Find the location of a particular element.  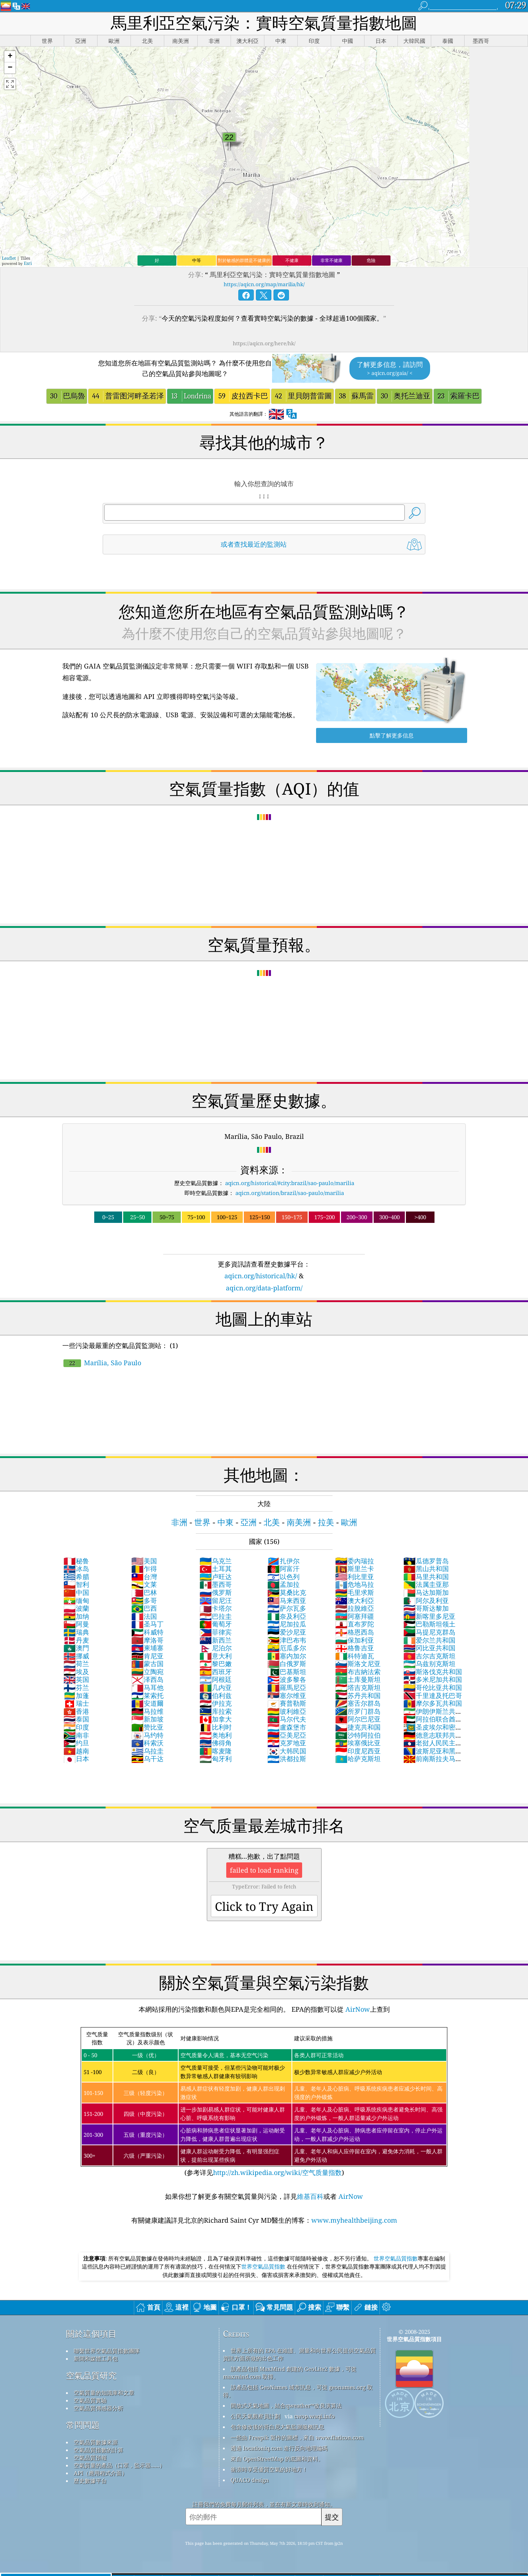

乌干达 is located at coordinates (147, 1758).